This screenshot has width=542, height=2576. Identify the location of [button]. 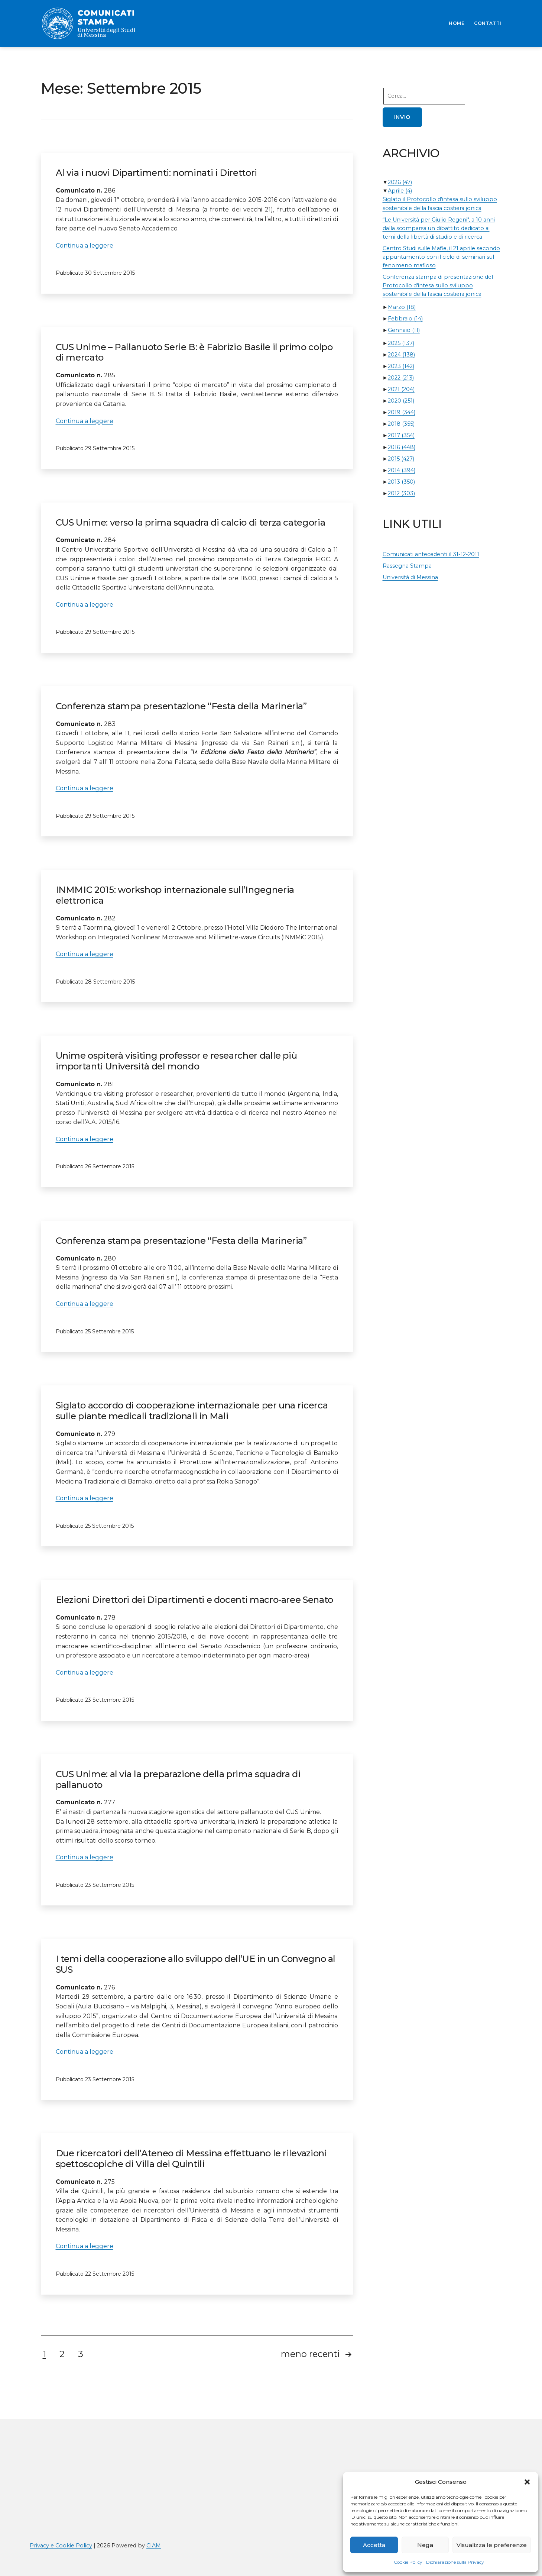
(527, 2482).